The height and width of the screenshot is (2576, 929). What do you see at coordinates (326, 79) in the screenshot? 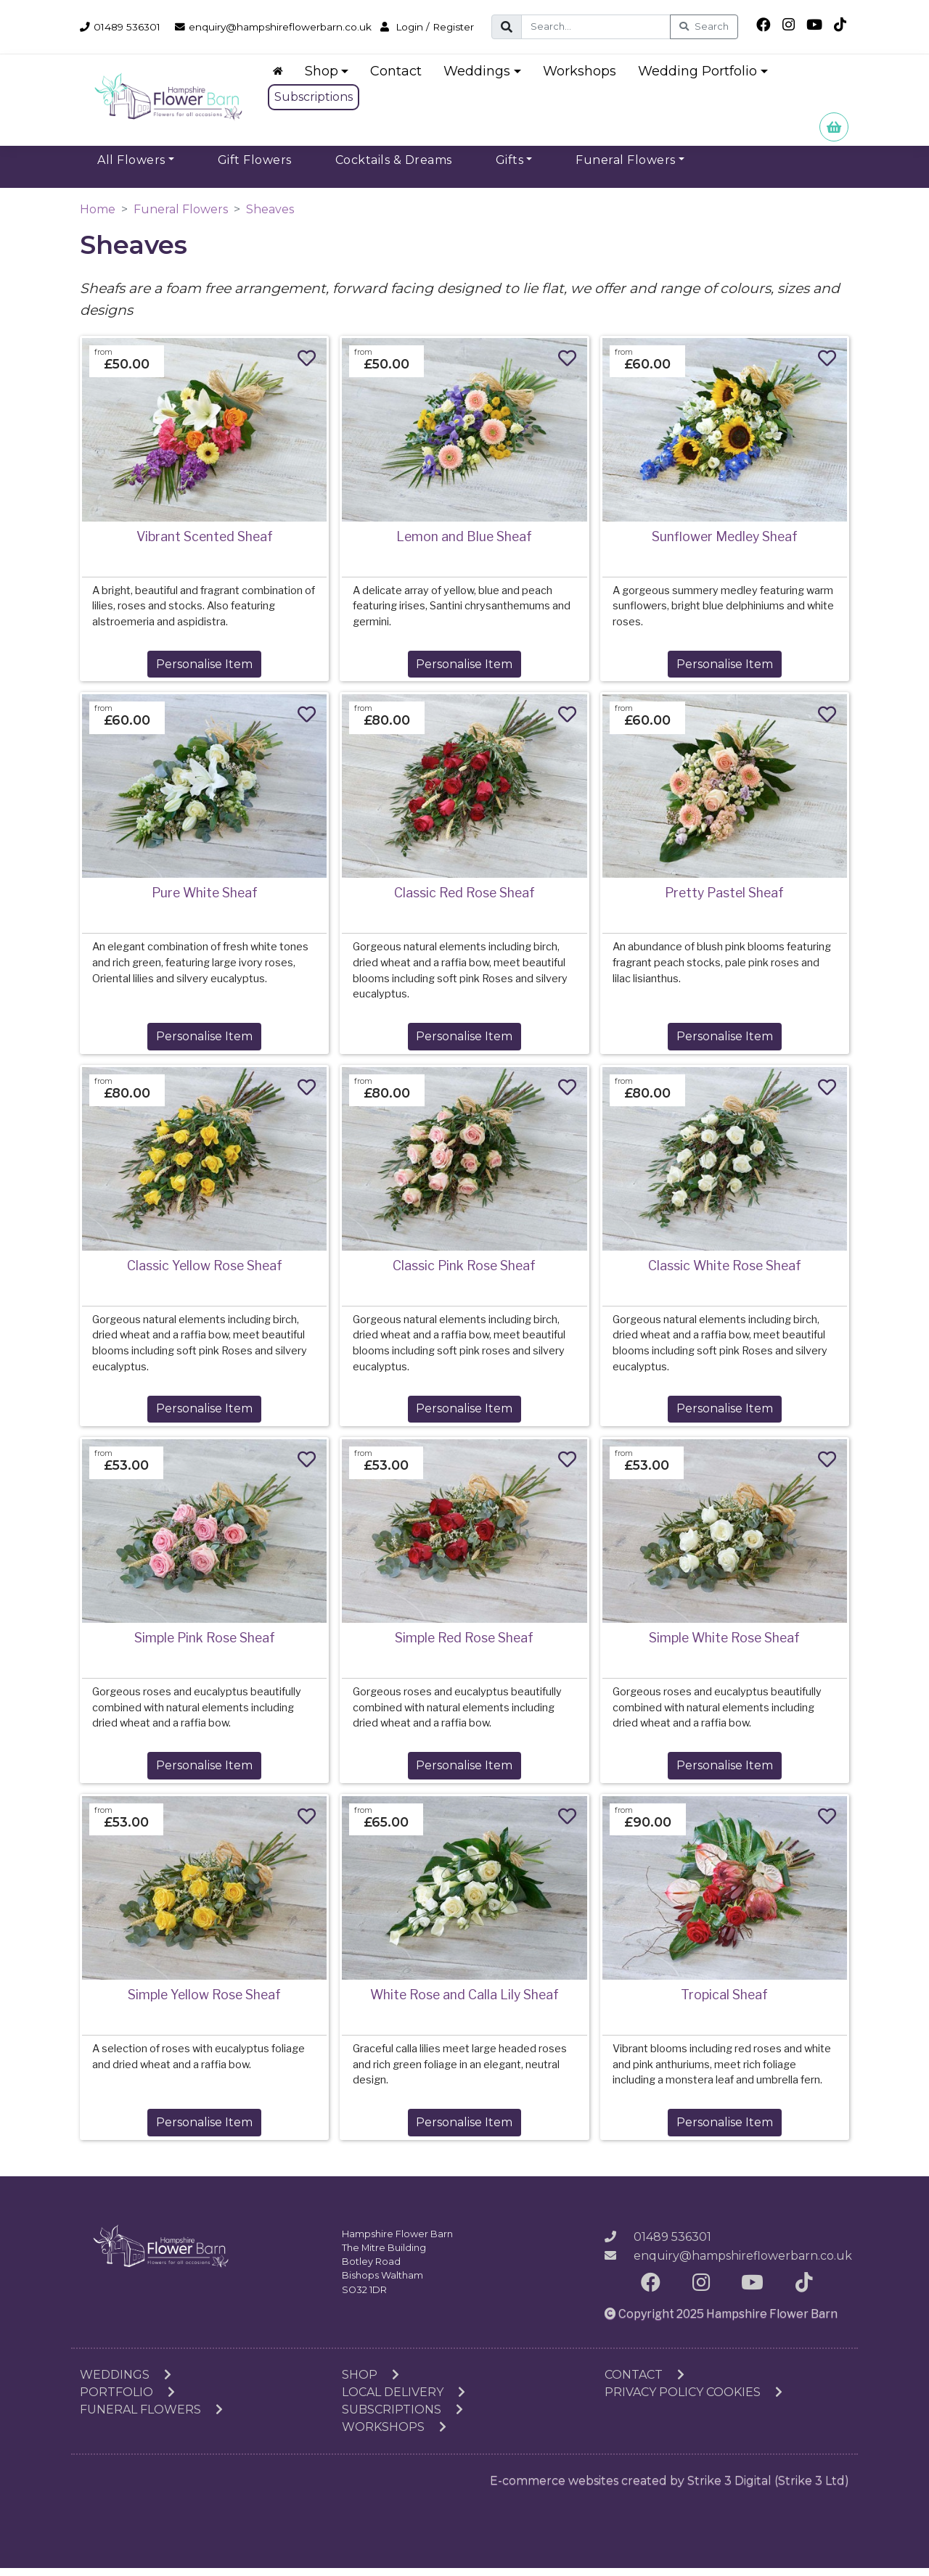
I see `Shop [button]` at bounding box center [326, 79].